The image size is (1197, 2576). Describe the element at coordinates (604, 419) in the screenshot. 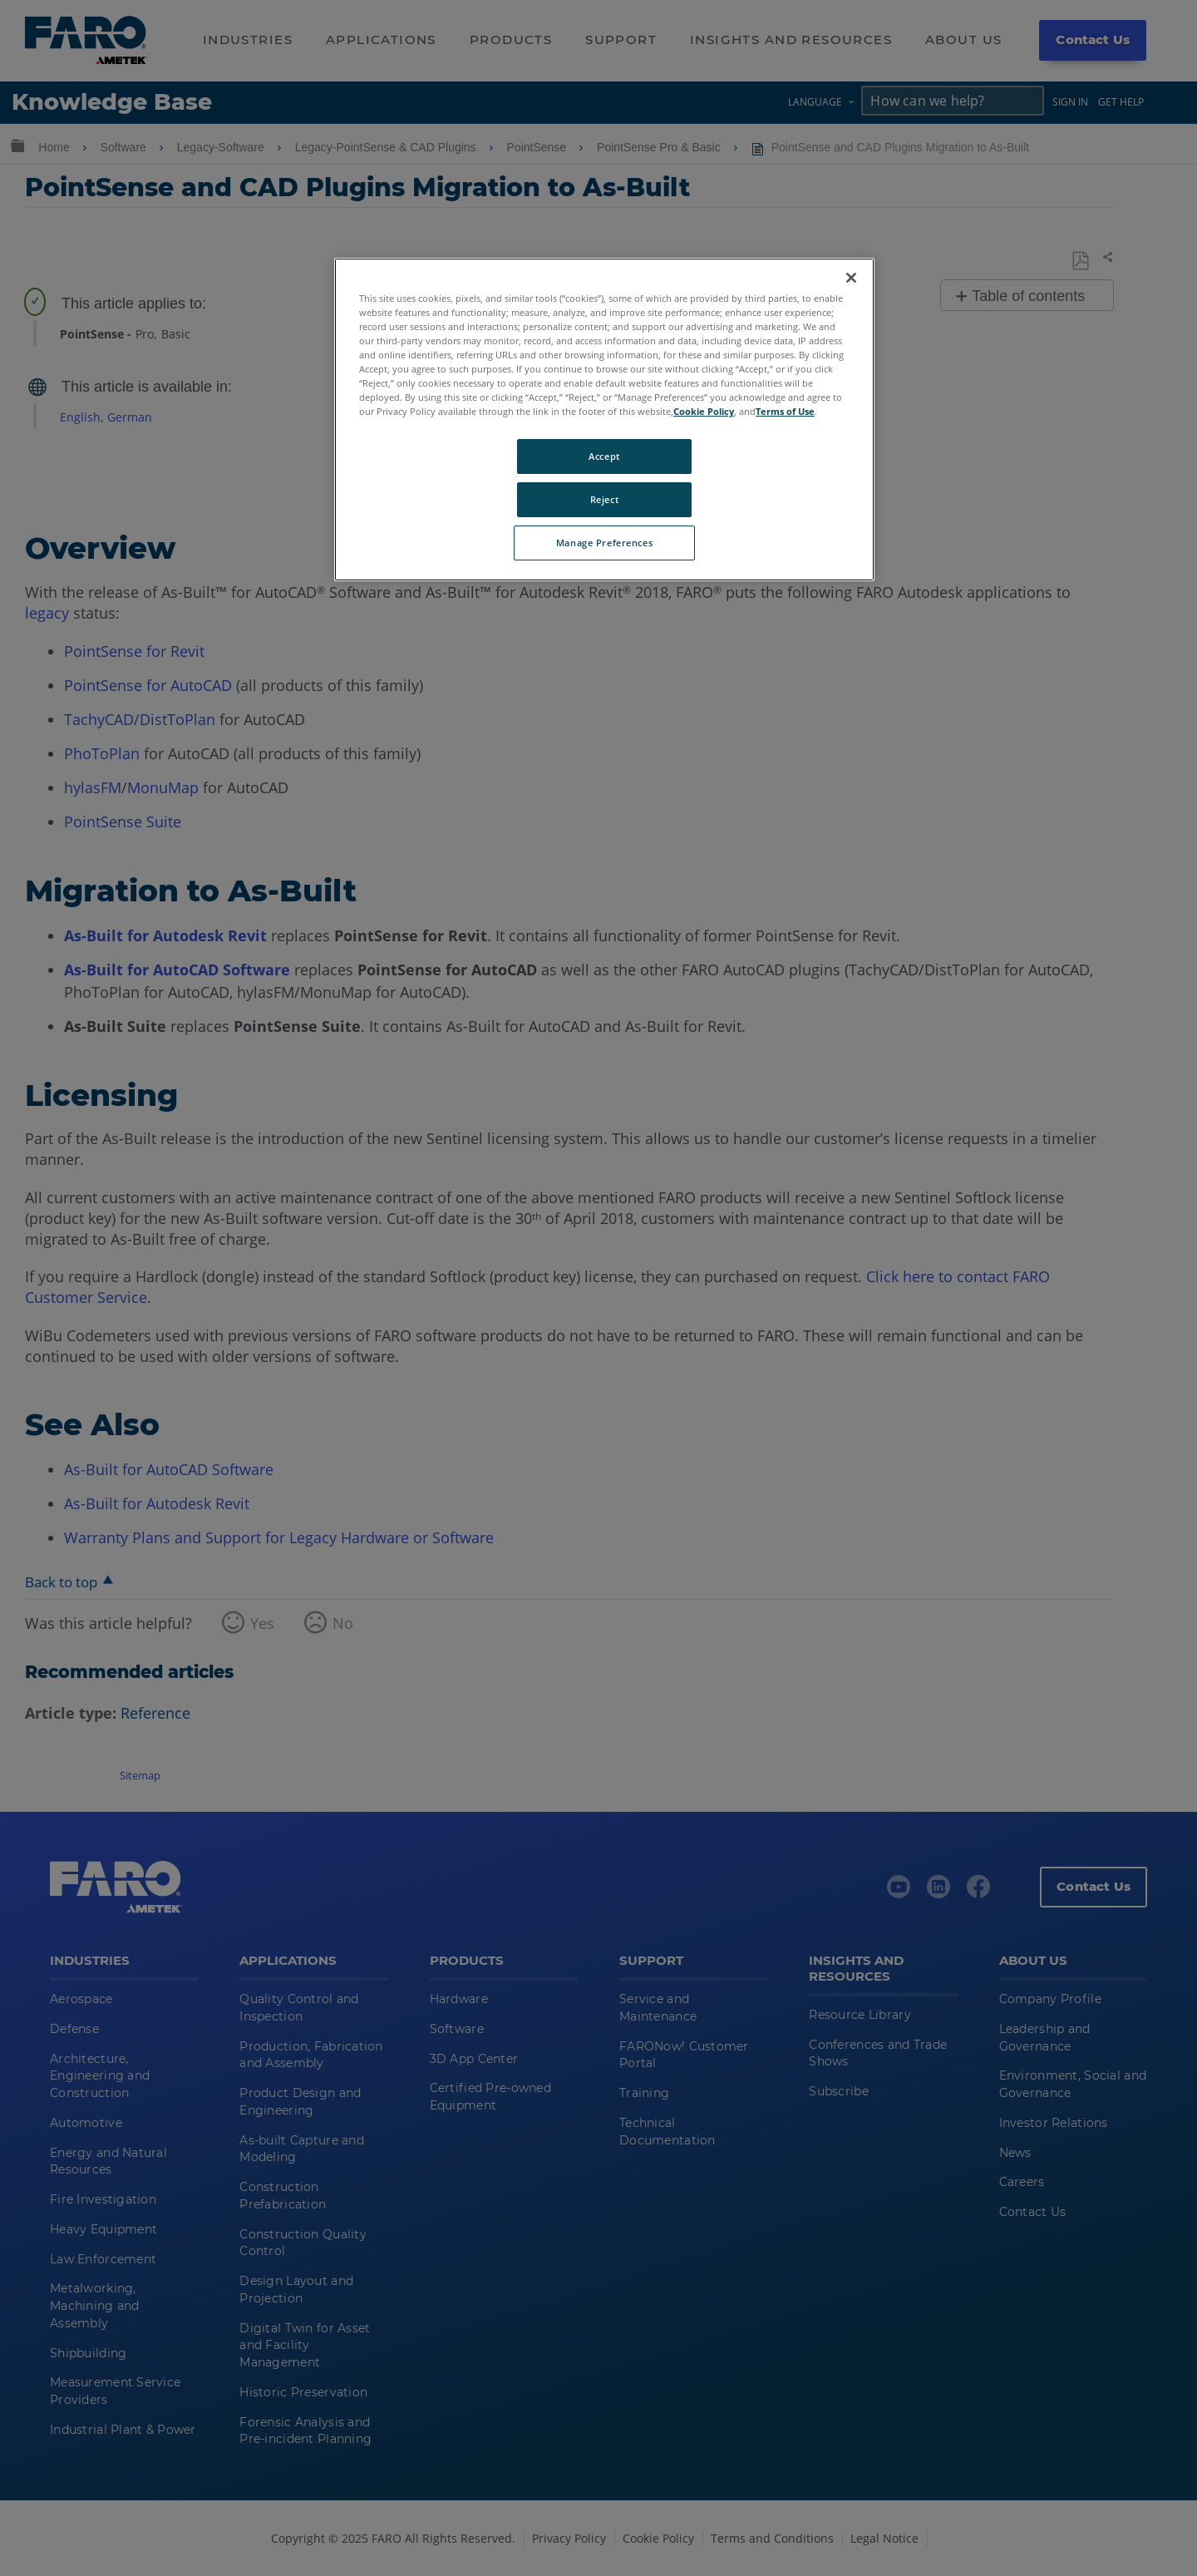

I see `[region]` at that location.